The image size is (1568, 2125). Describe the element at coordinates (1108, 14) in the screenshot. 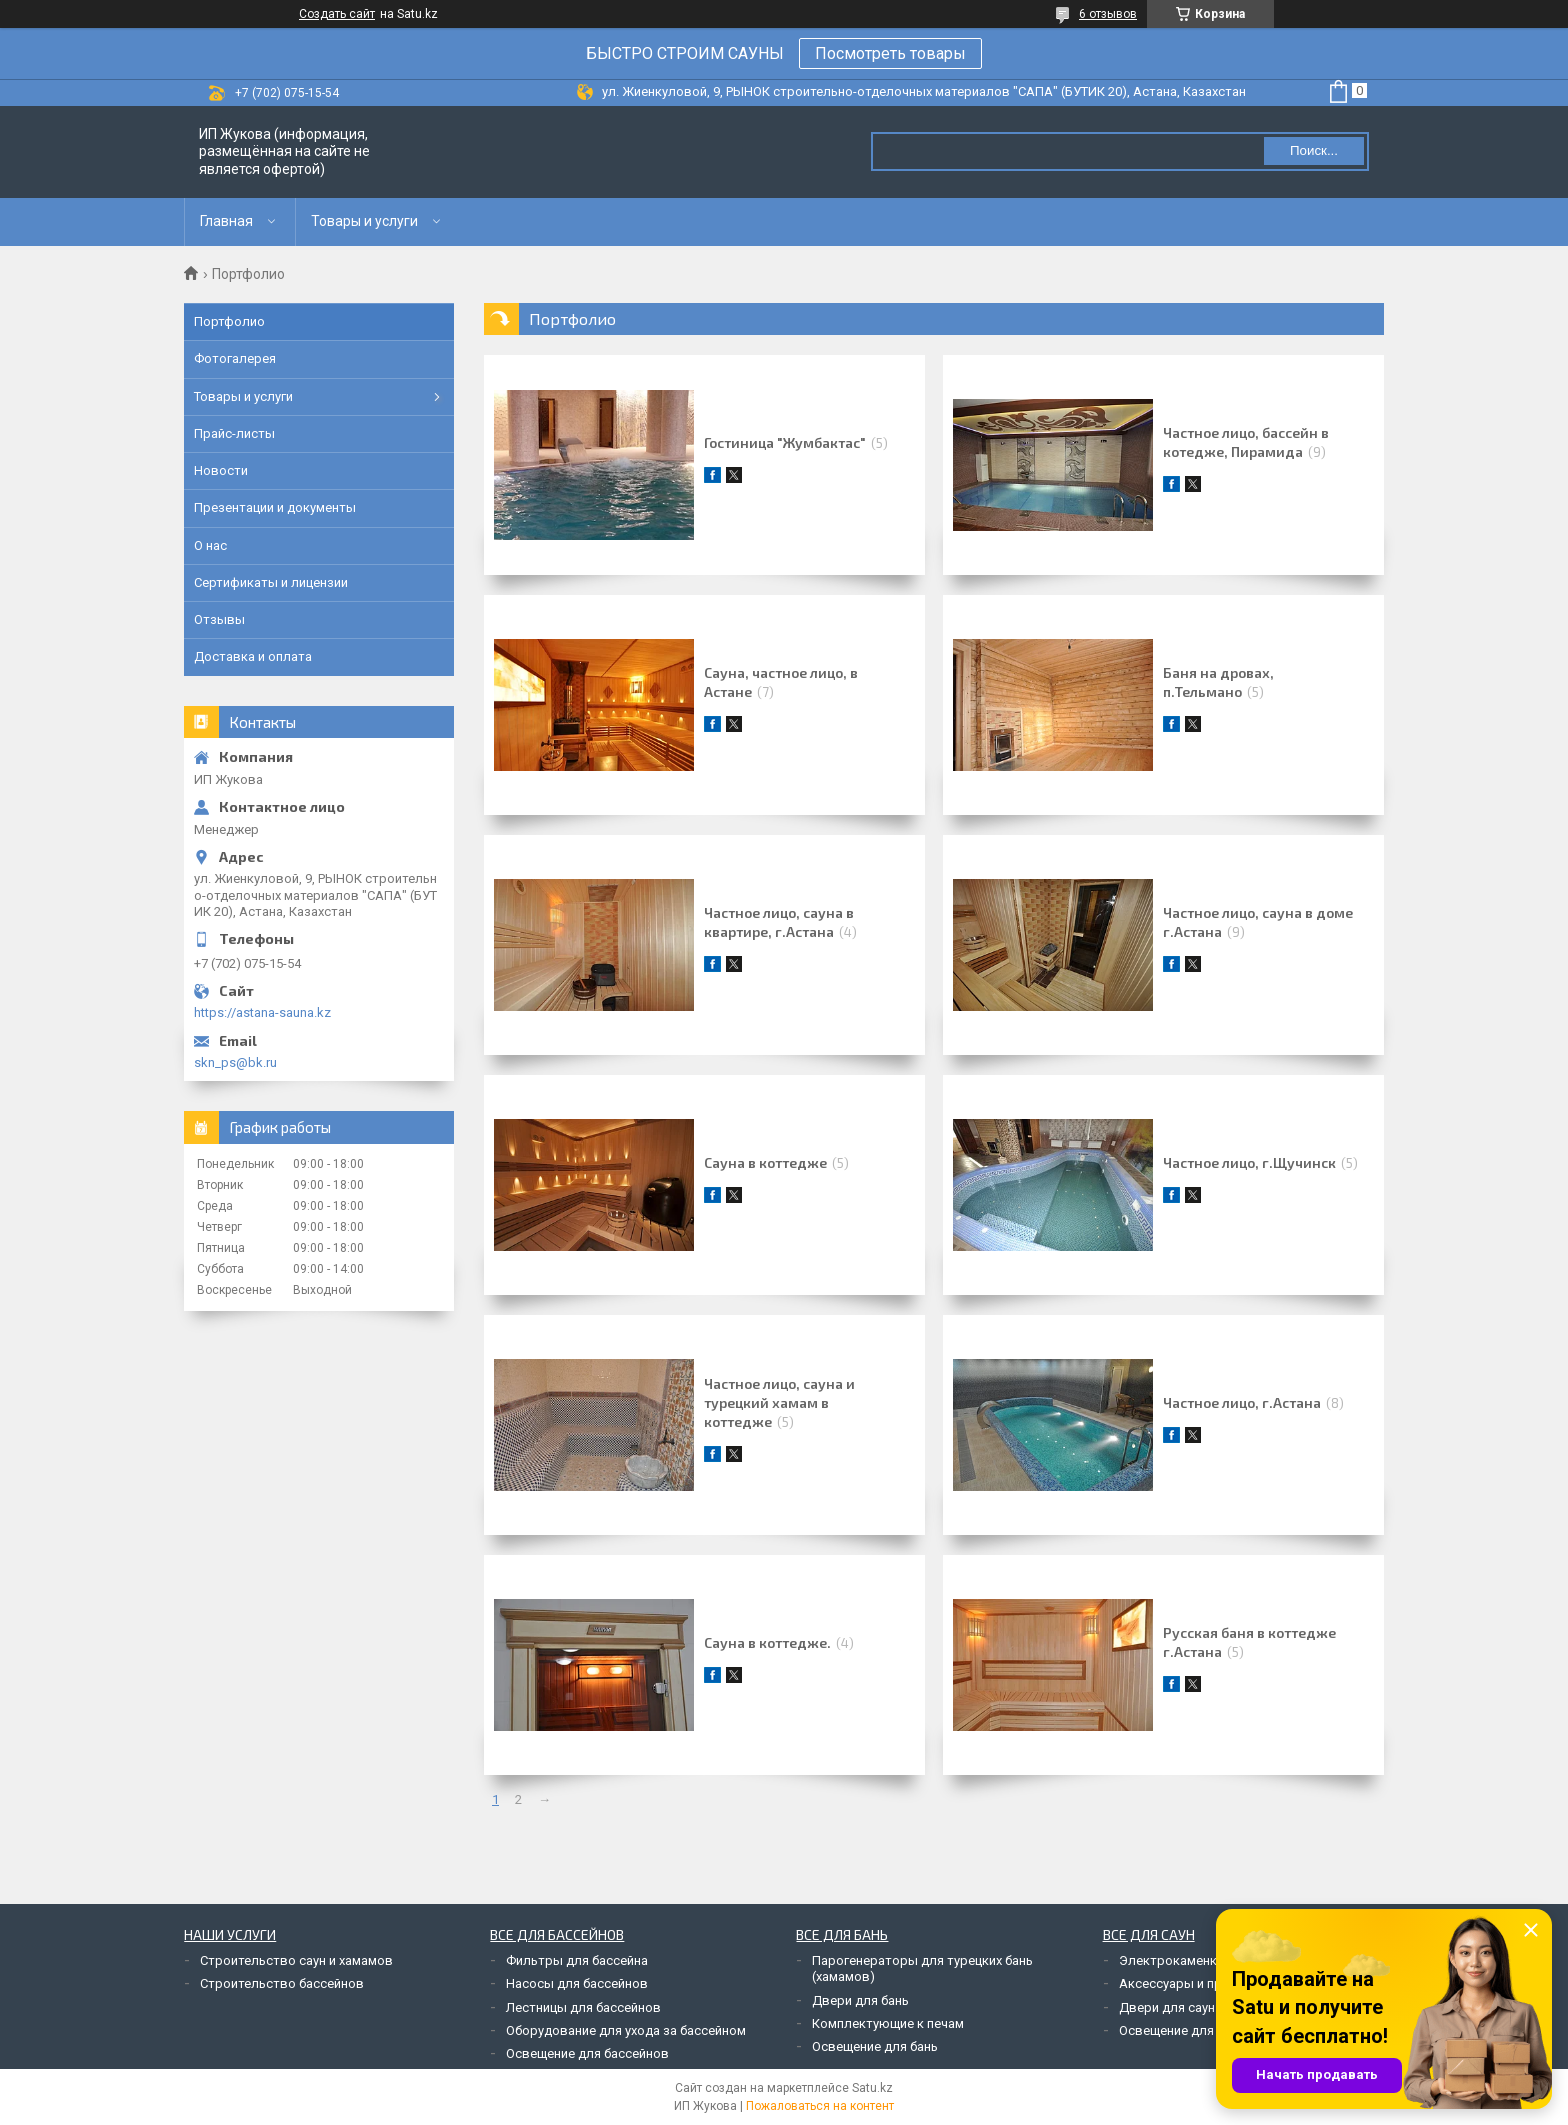

I see `6 отзывов` at that location.